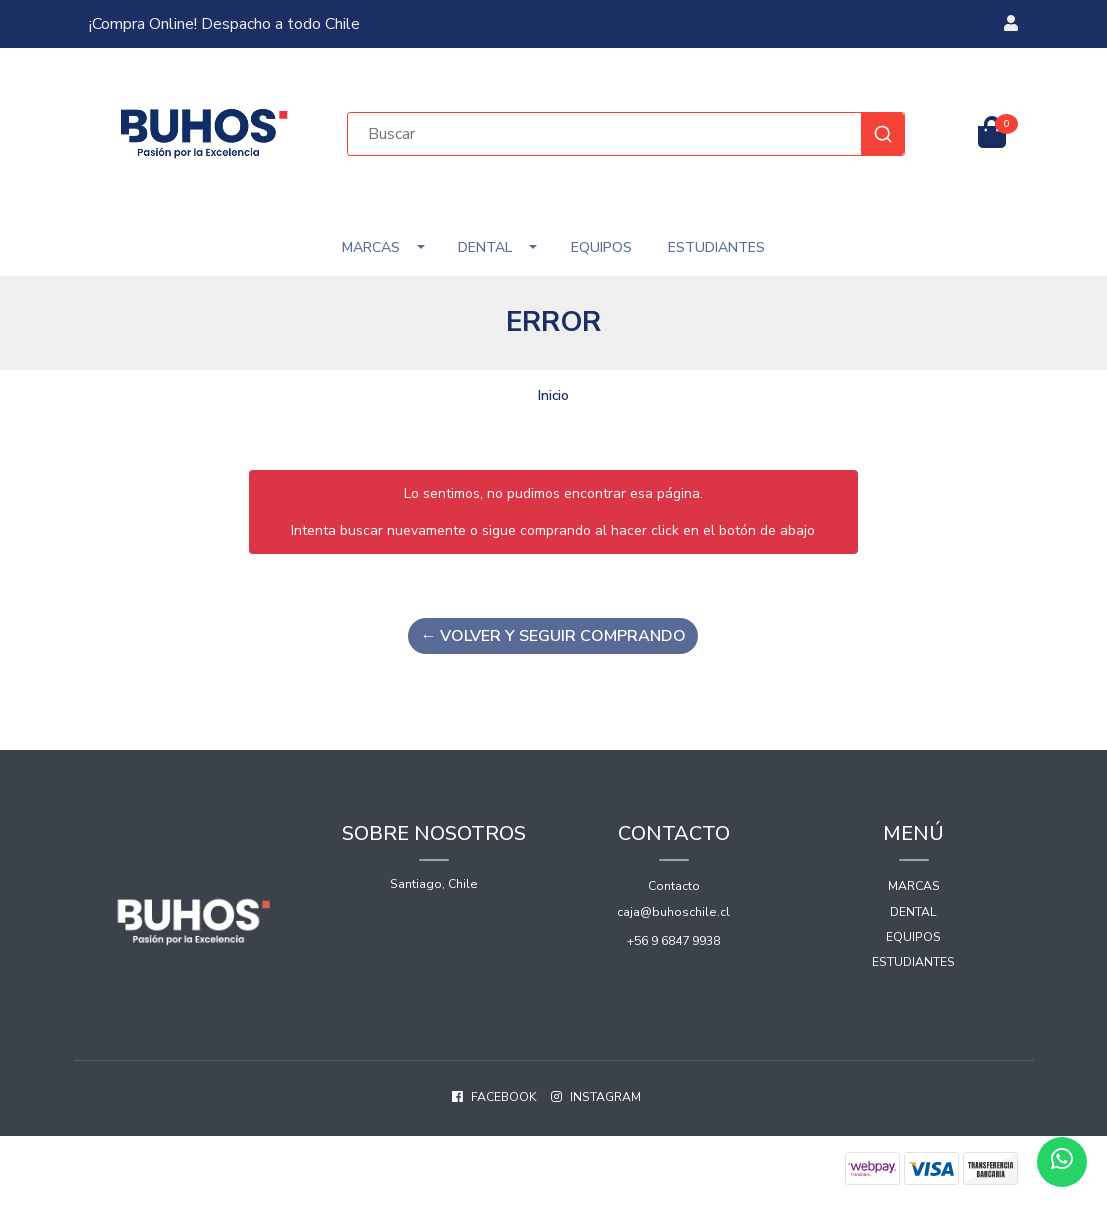 This screenshot has width=1107, height=1207. What do you see at coordinates (485, 247) in the screenshot?
I see `Dental` at bounding box center [485, 247].